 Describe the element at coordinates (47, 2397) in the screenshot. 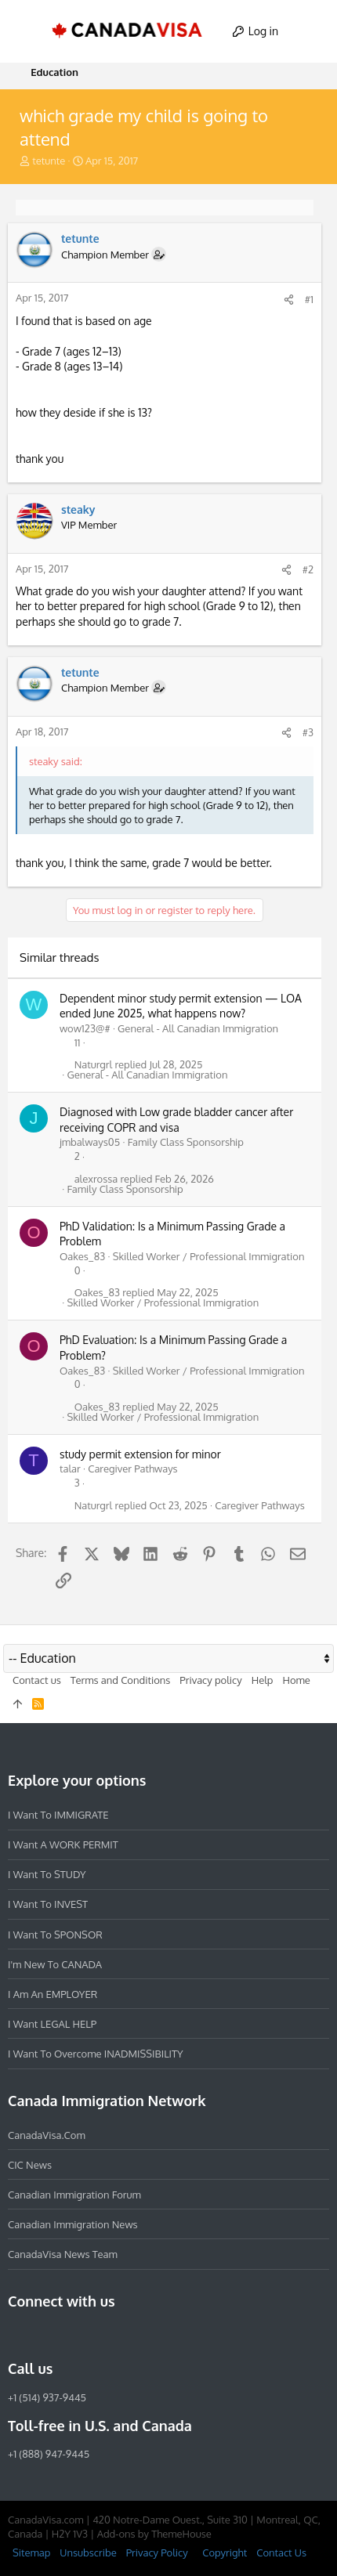

I see `+1 (514) 937-9445` at that location.